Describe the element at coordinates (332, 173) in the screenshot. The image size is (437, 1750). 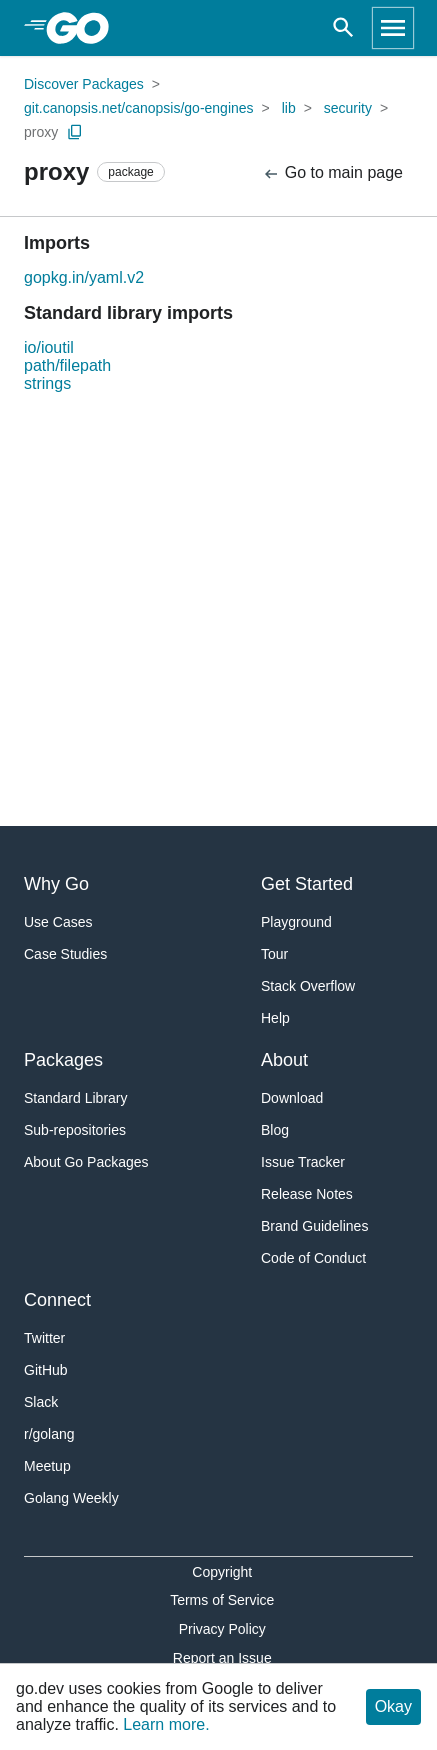
I see `Go to main page` at that location.